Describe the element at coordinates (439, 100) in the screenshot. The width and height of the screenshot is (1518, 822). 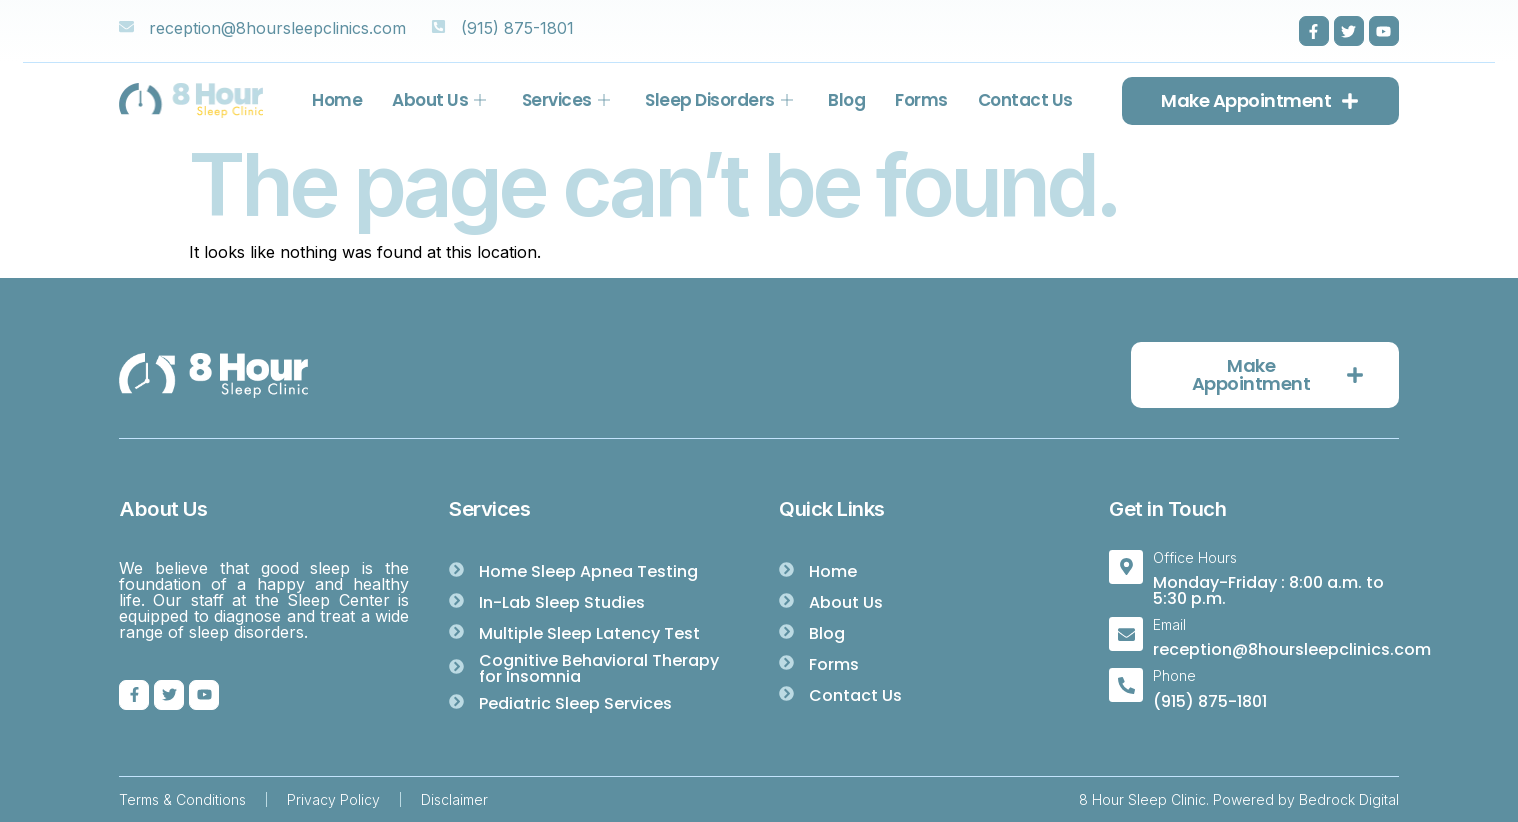
I see `About Us` at that location.